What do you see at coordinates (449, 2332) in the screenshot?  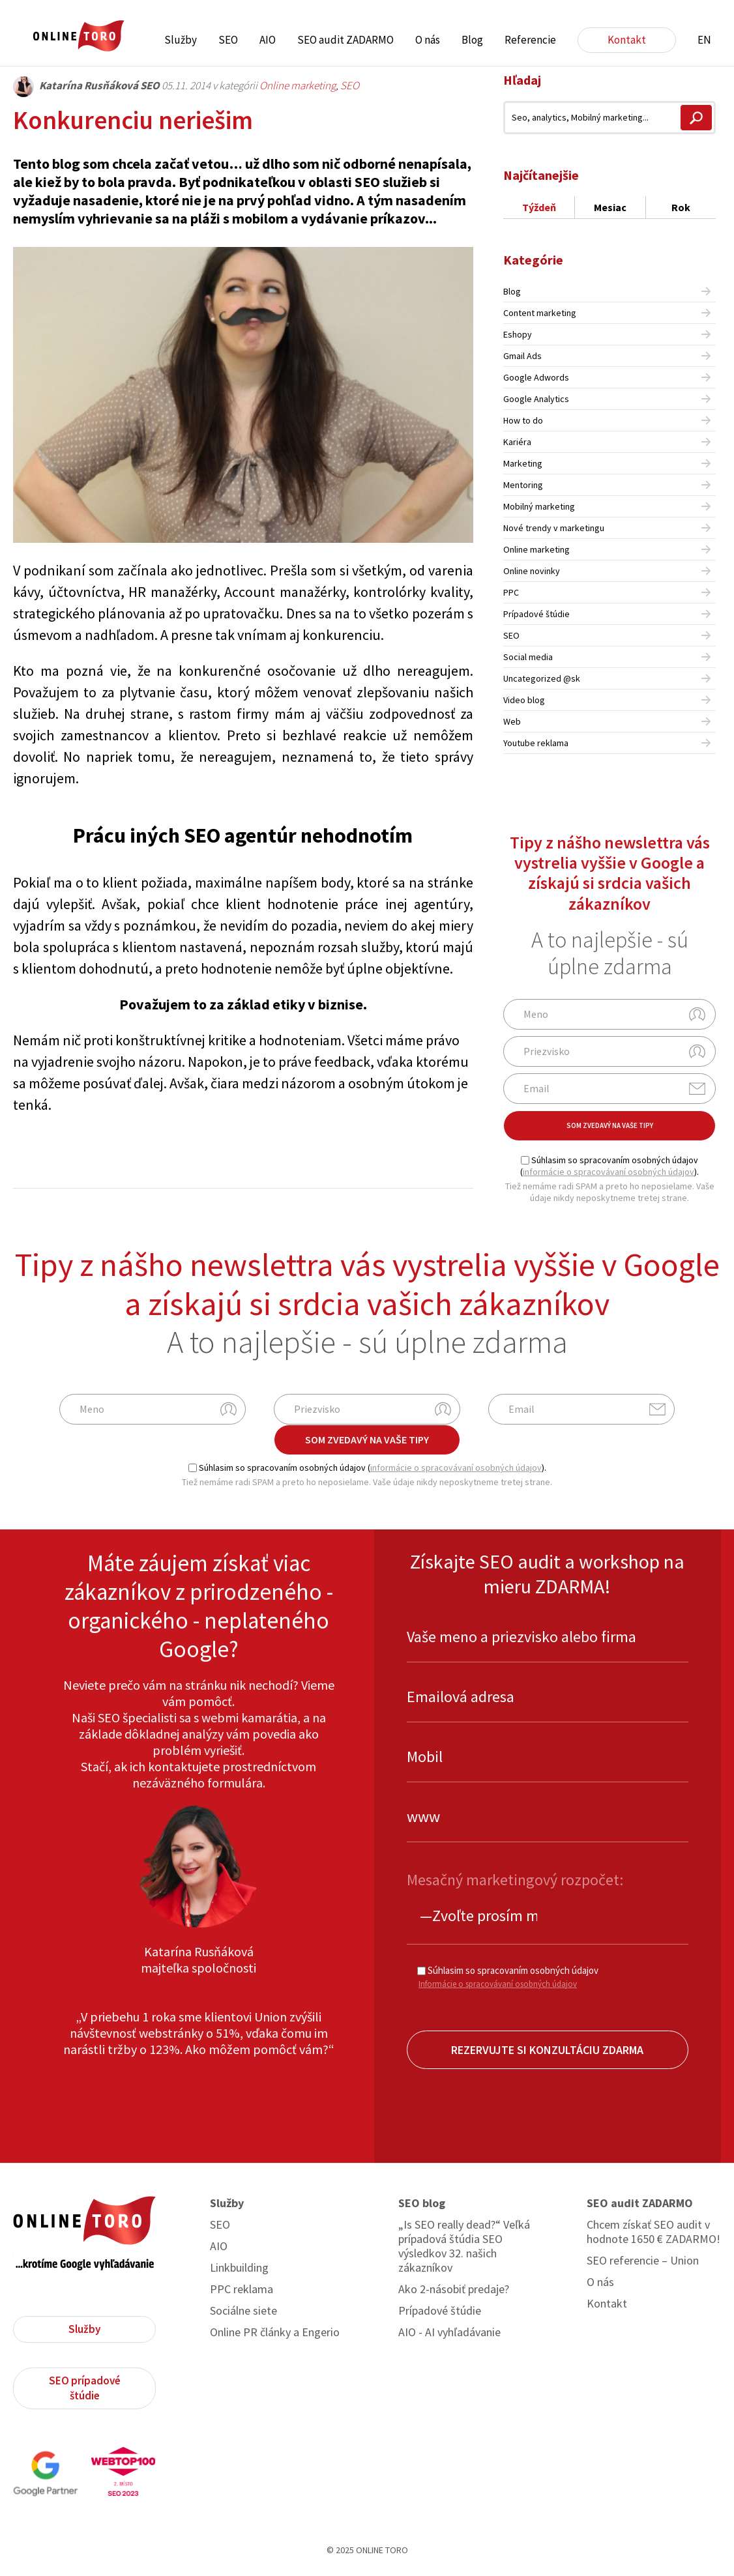 I see `AIO - AI vyhľadávanie` at bounding box center [449, 2332].